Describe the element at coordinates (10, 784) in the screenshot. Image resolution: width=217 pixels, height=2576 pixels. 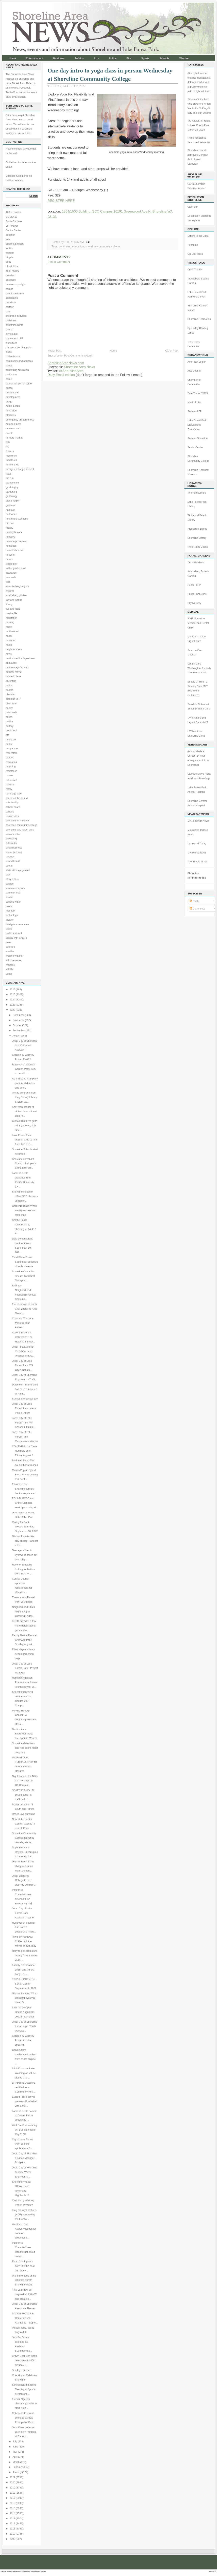
I see `robotics` at that location.